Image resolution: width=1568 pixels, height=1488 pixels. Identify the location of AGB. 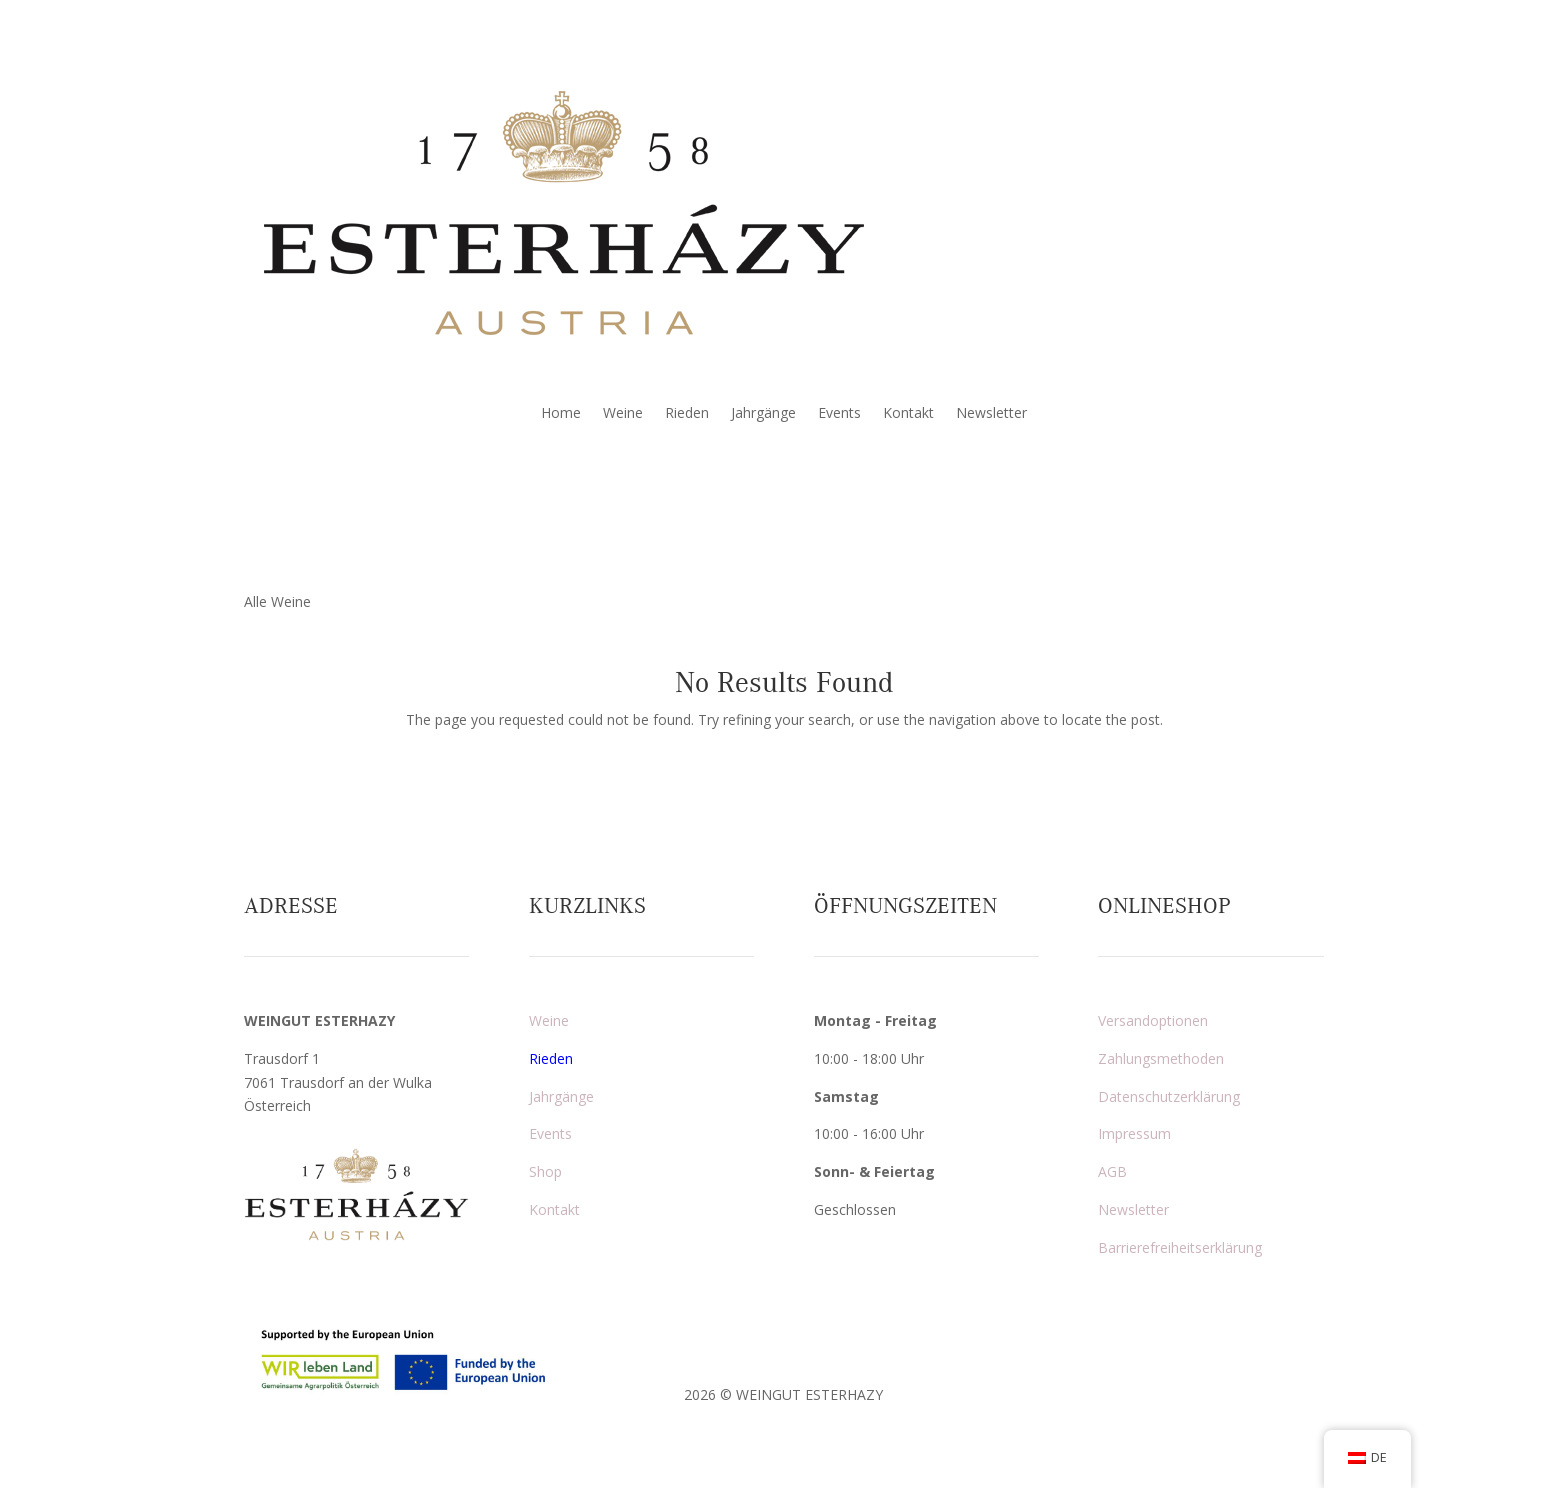
(1112, 1171).